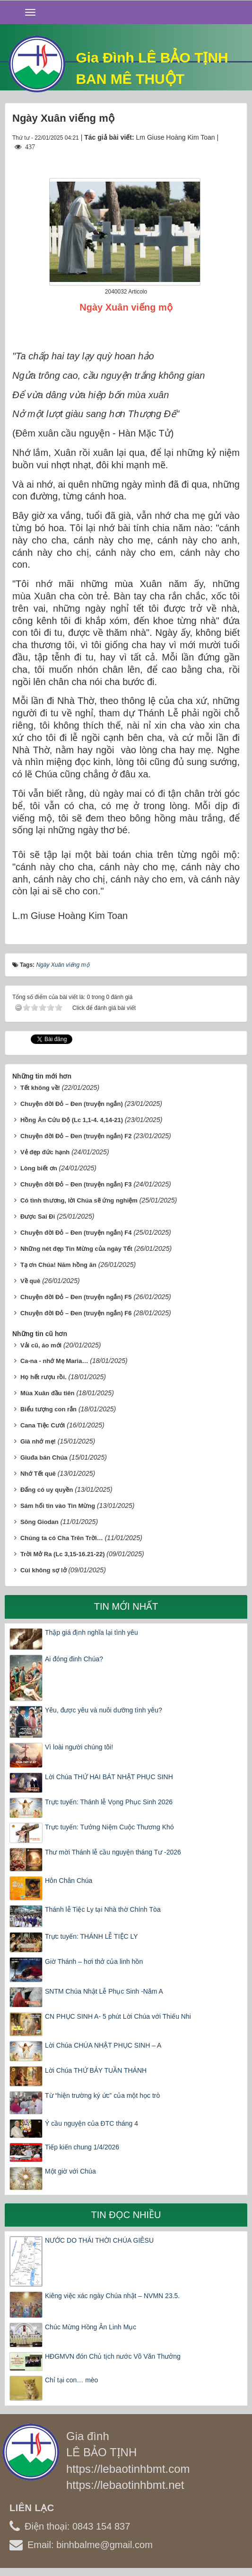 The height and width of the screenshot is (2576, 252). Describe the element at coordinates (76, 1248) in the screenshot. I see `Những nét đẹp Tin Mừng của ngày Tết` at that location.